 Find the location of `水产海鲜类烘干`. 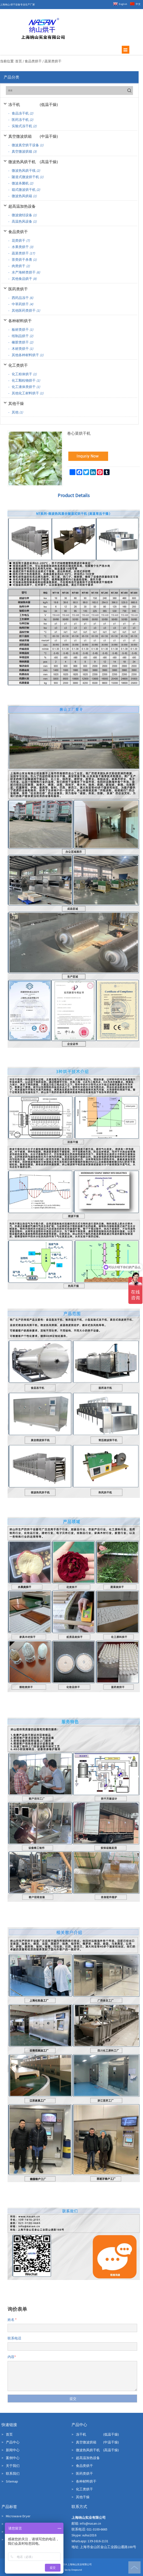

水产海鲜类烘干 is located at coordinates (24, 272).